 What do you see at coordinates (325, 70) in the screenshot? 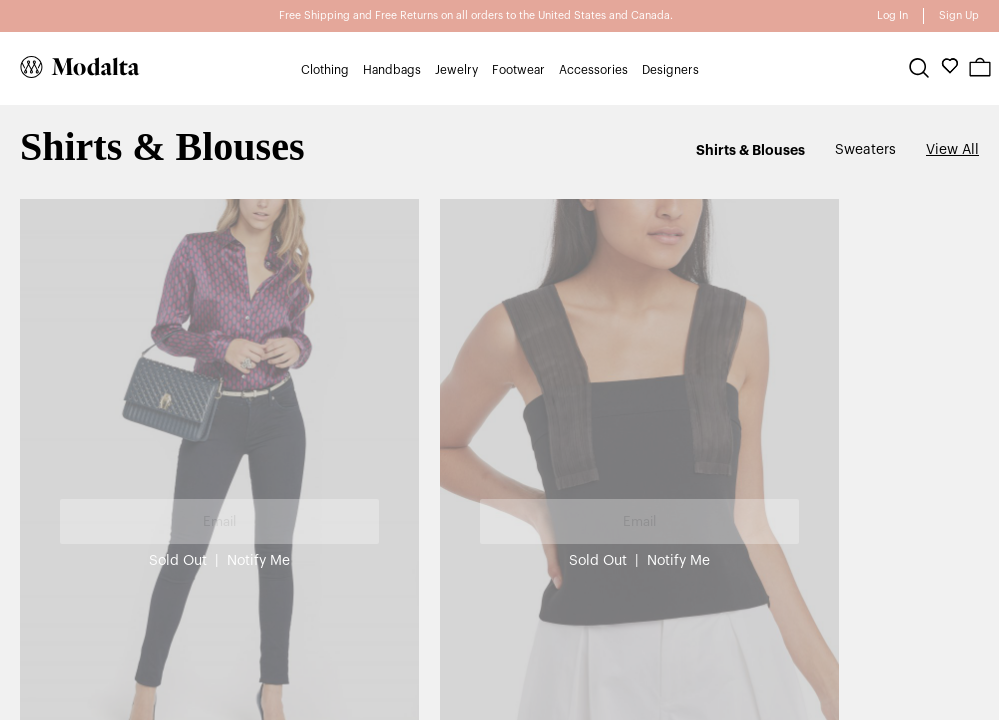
I see `Clothing` at bounding box center [325, 70].